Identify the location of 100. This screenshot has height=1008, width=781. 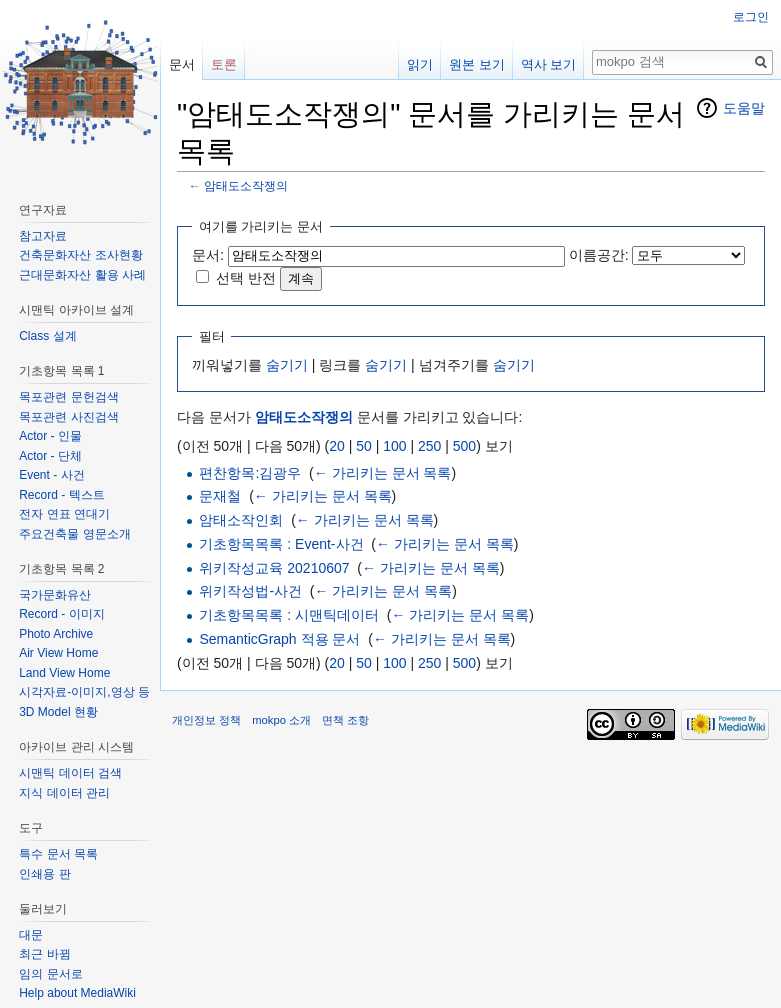
(394, 446).